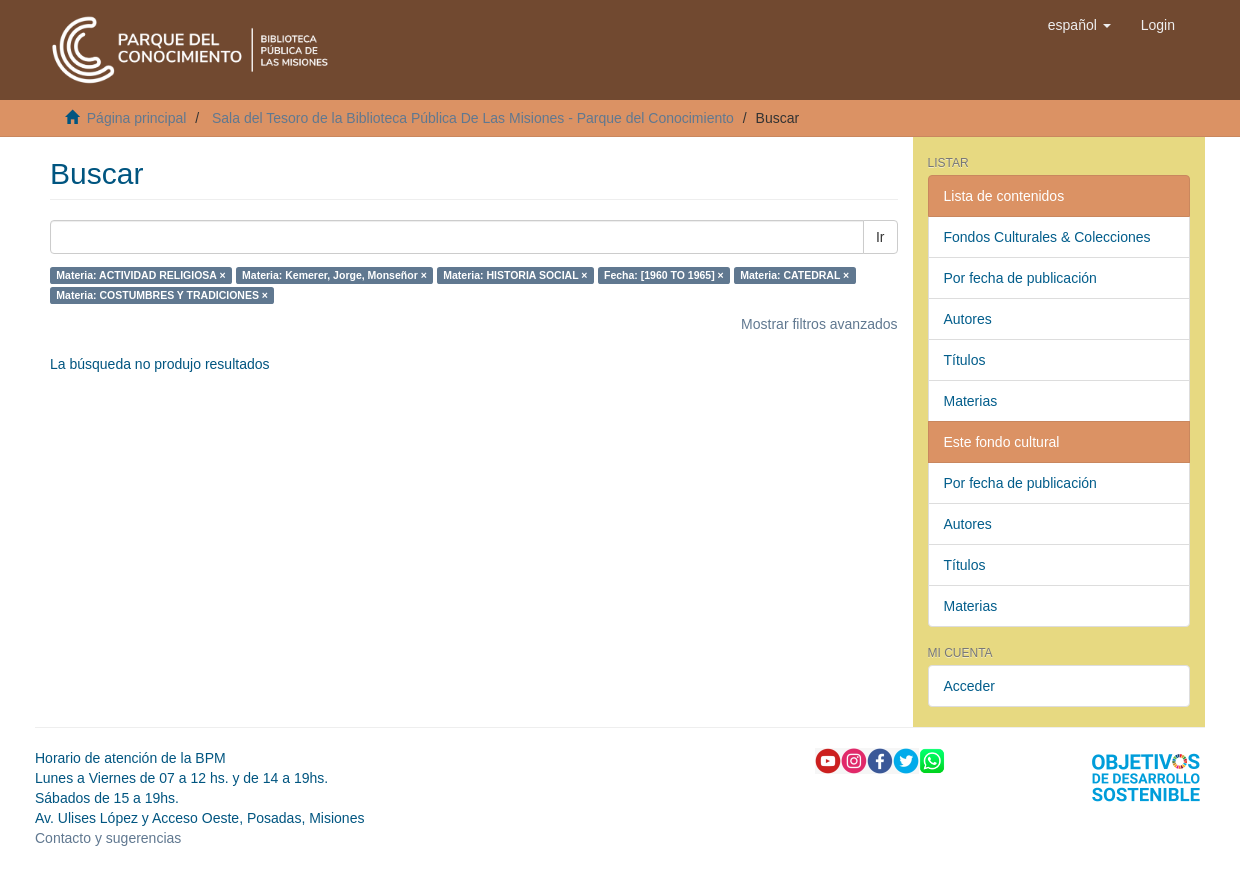 The width and height of the screenshot is (1240, 878). I want to click on [button], so click(1079, 25).